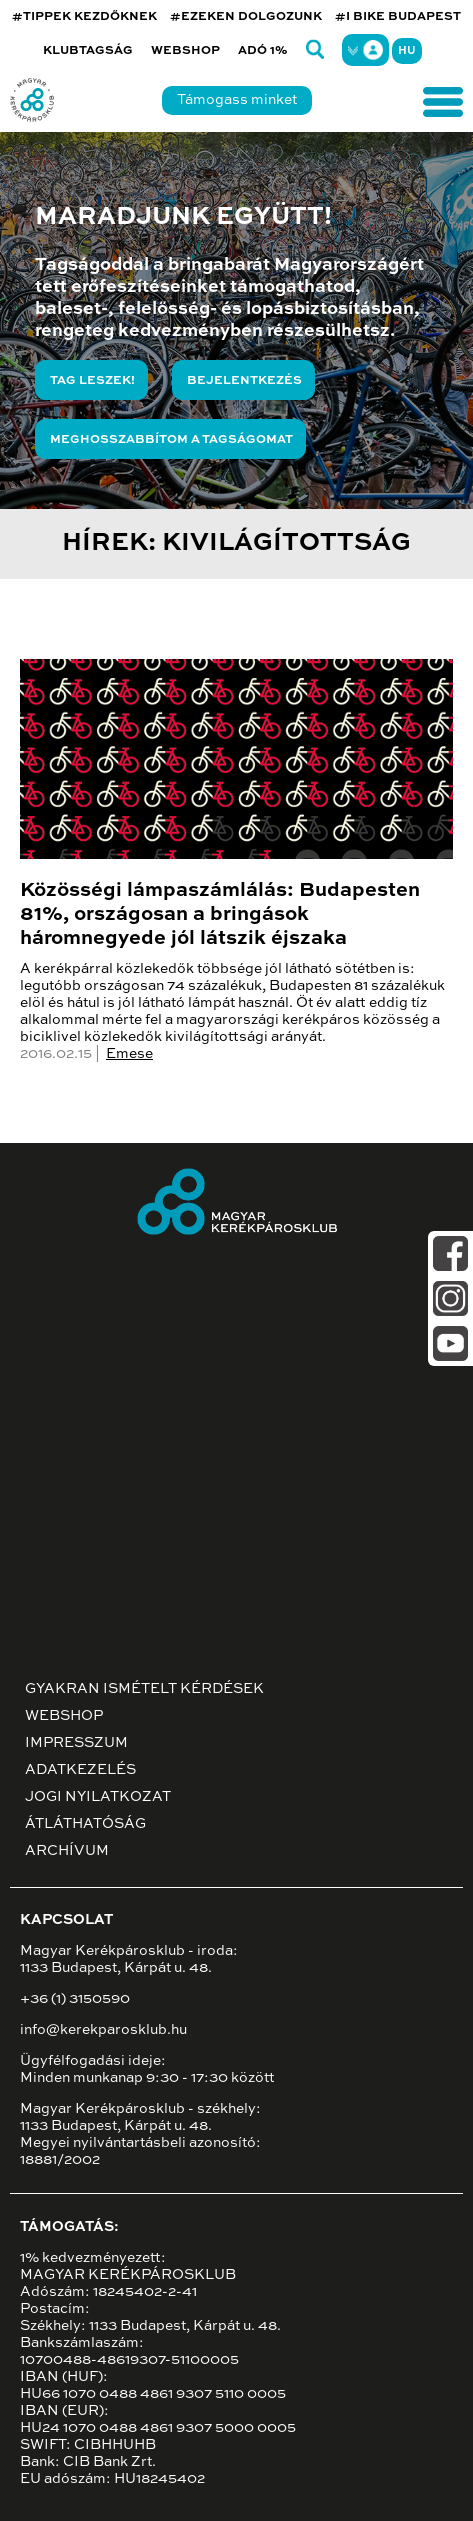 This screenshot has width=473, height=2521. I want to click on Tag leszek!, so click(92, 381).